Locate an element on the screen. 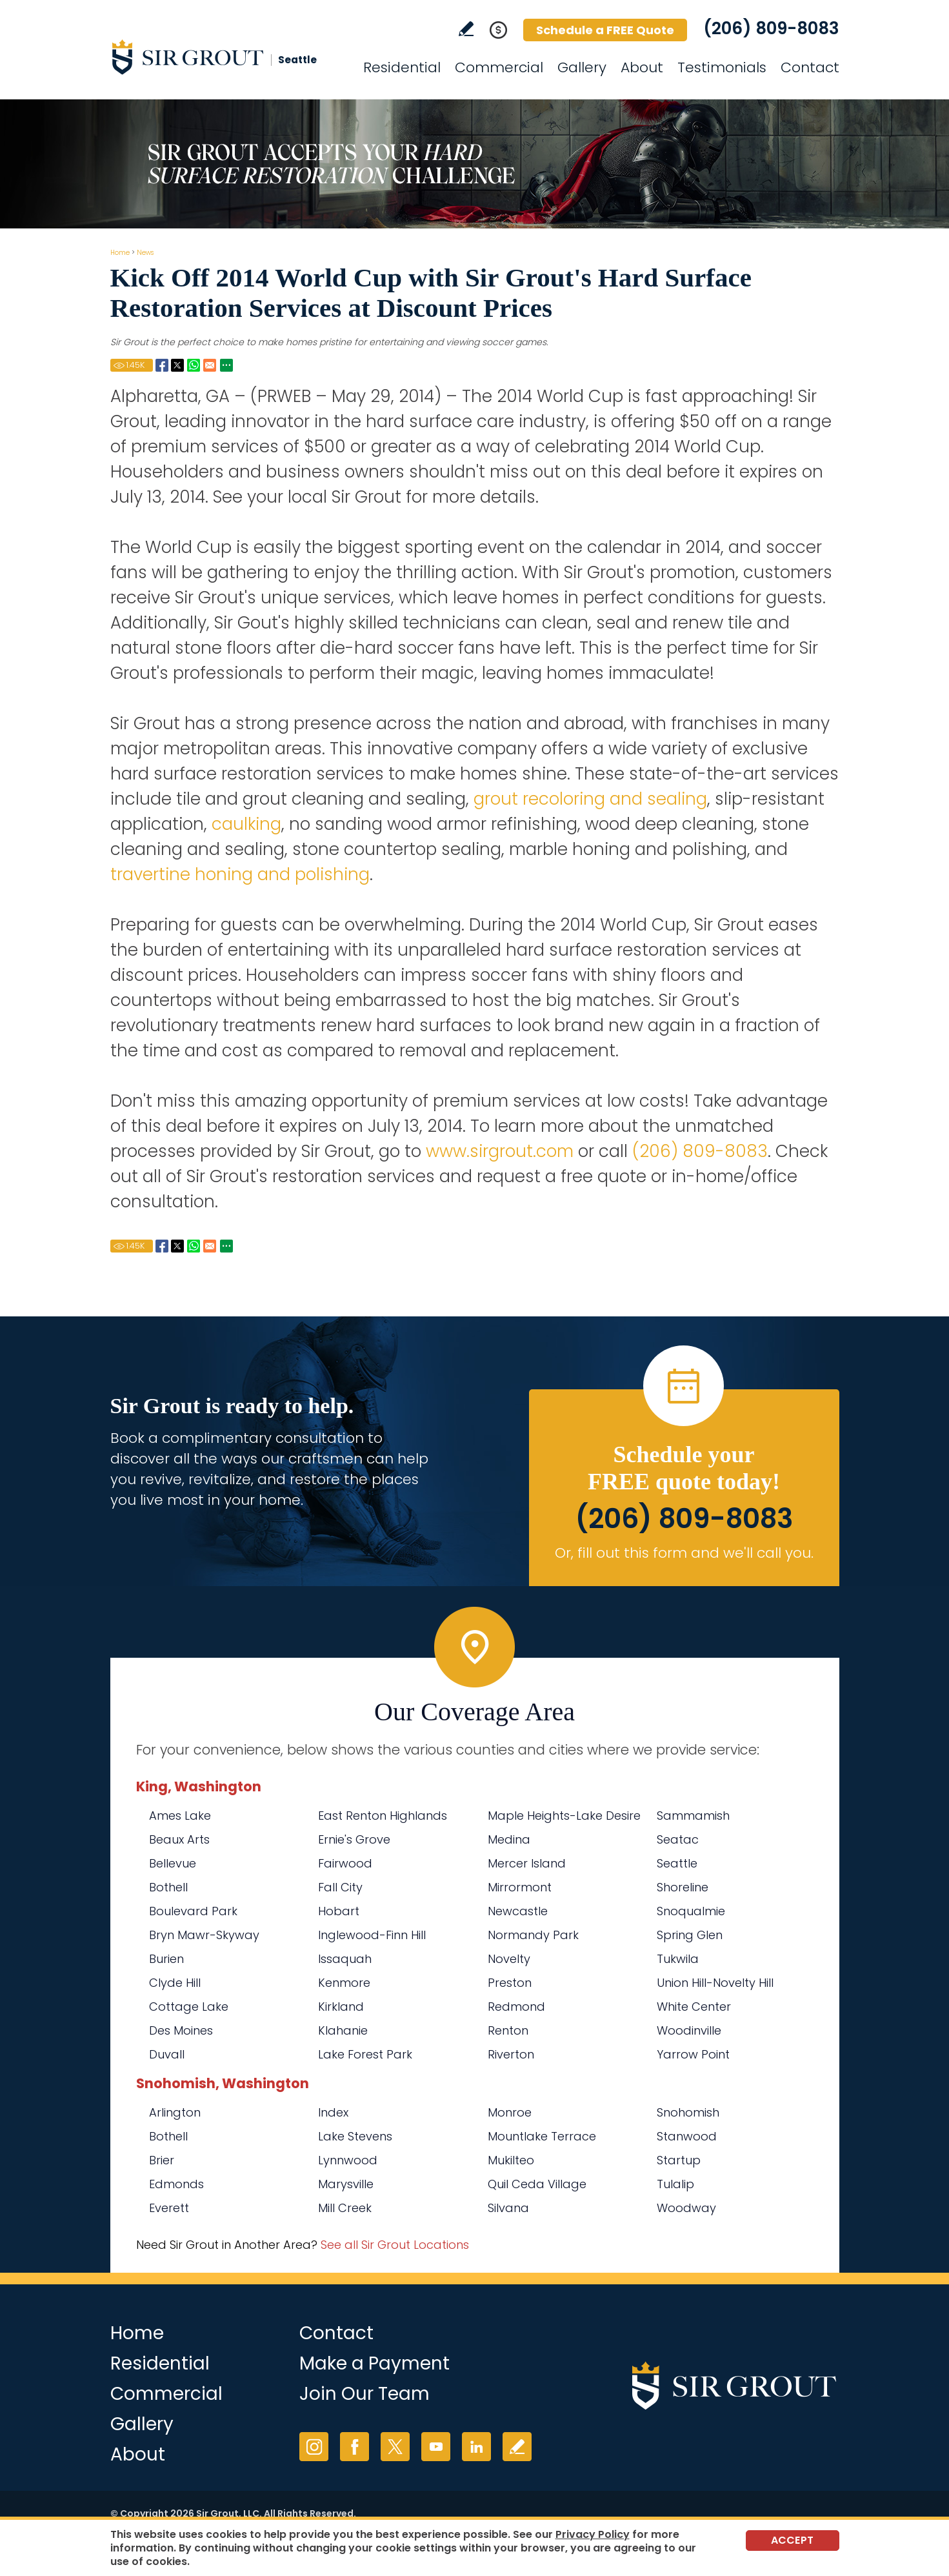  Kenmore is located at coordinates (344, 1983).